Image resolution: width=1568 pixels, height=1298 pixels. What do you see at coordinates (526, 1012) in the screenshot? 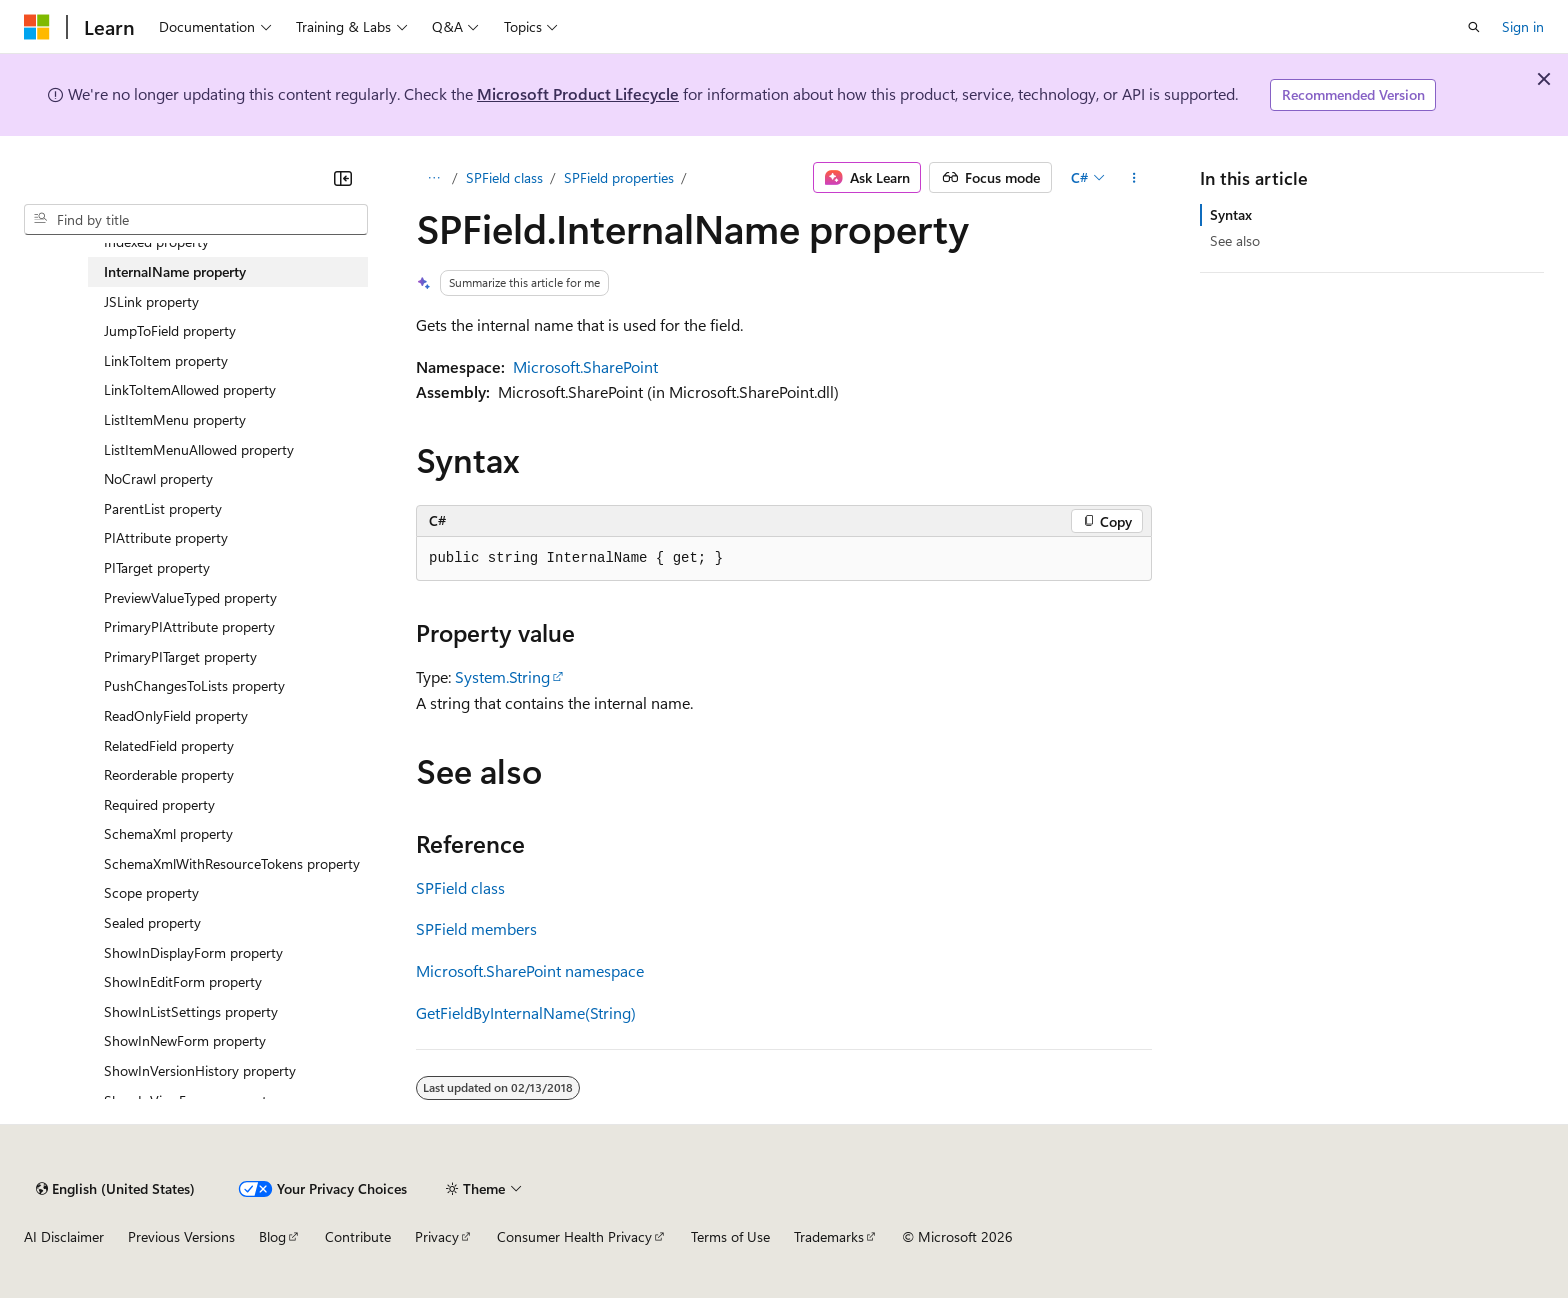
I see `GetFieldByInternalName(String)` at bounding box center [526, 1012].